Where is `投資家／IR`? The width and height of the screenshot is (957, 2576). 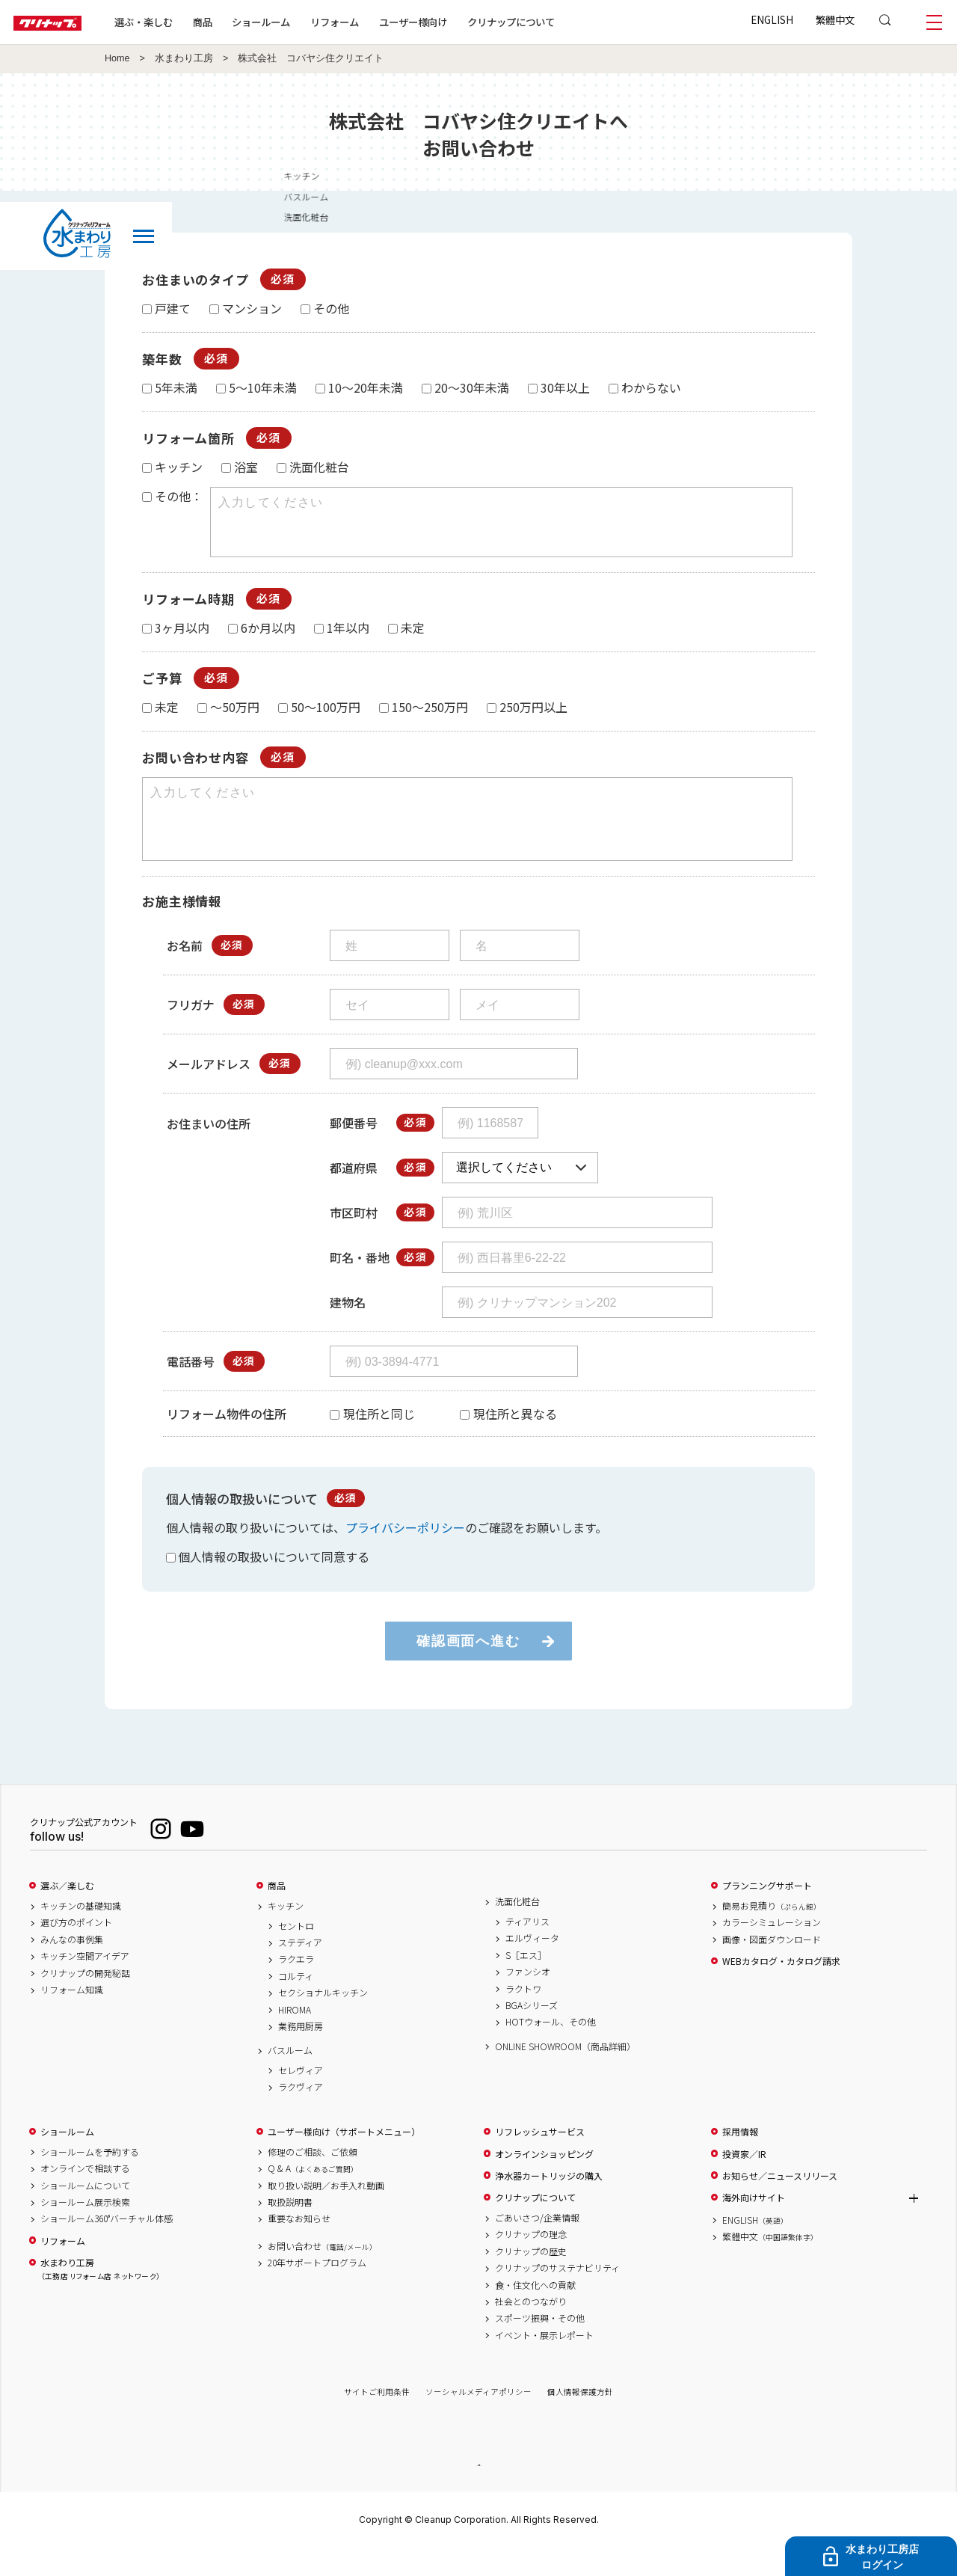
投資家／IR is located at coordinates (744, 2181).